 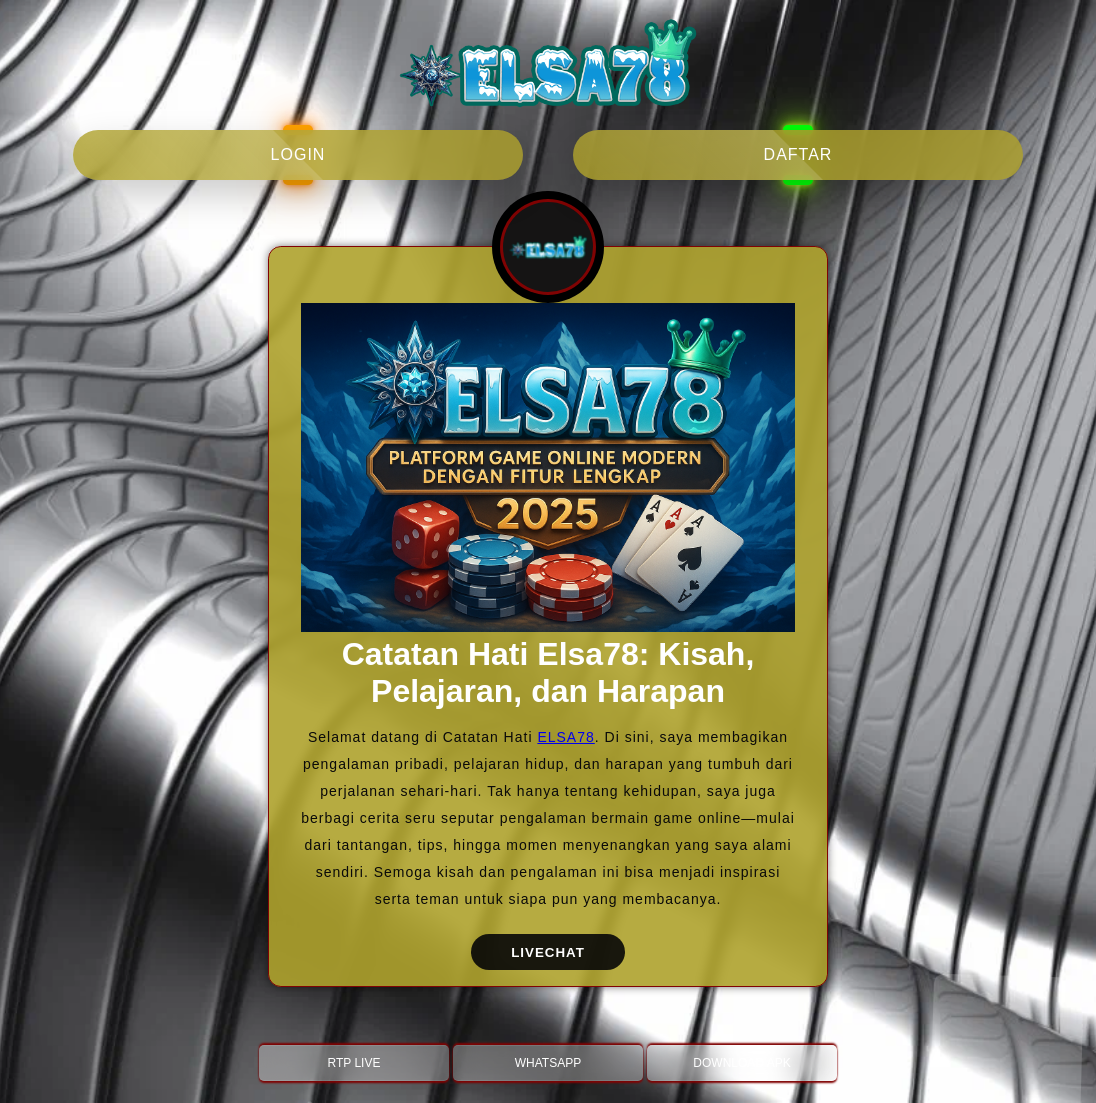 I want to click on WHATSAPP, so click(x=548, y=1063).